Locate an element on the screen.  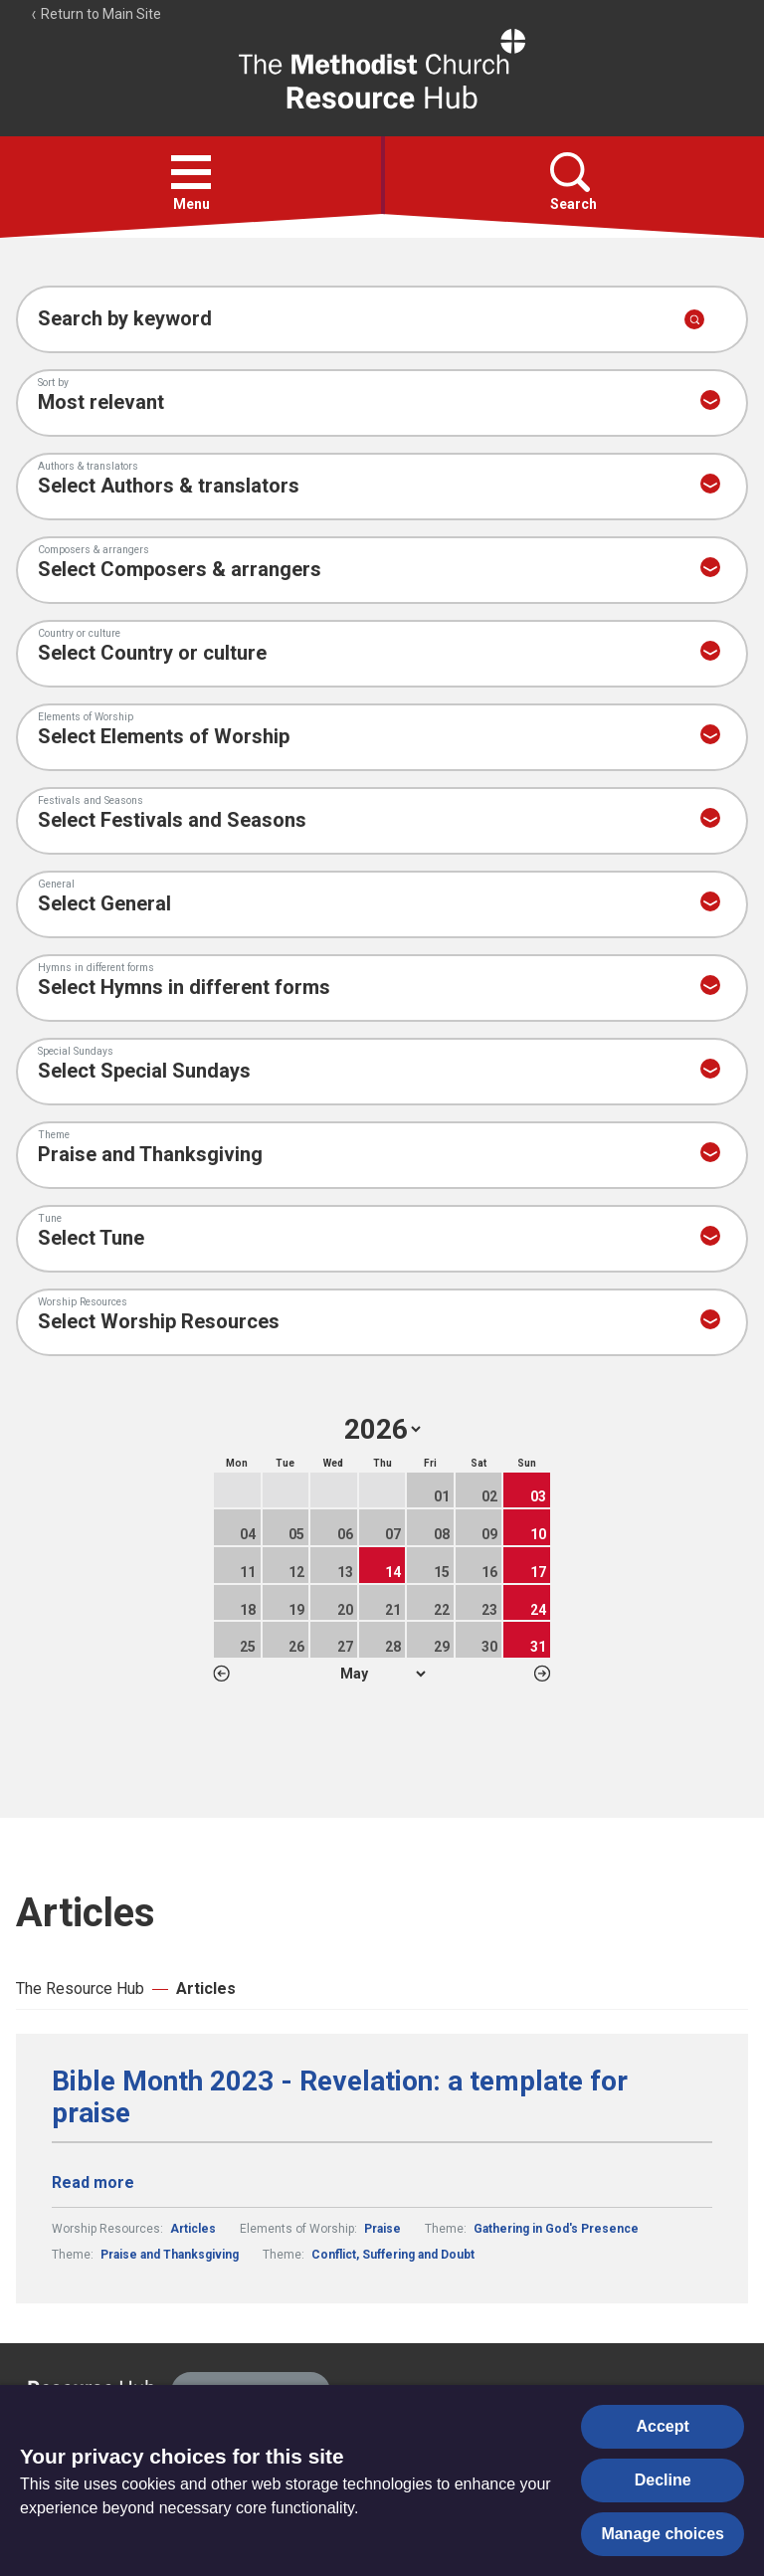
Manage choices is located at coordinates (662, 2533).